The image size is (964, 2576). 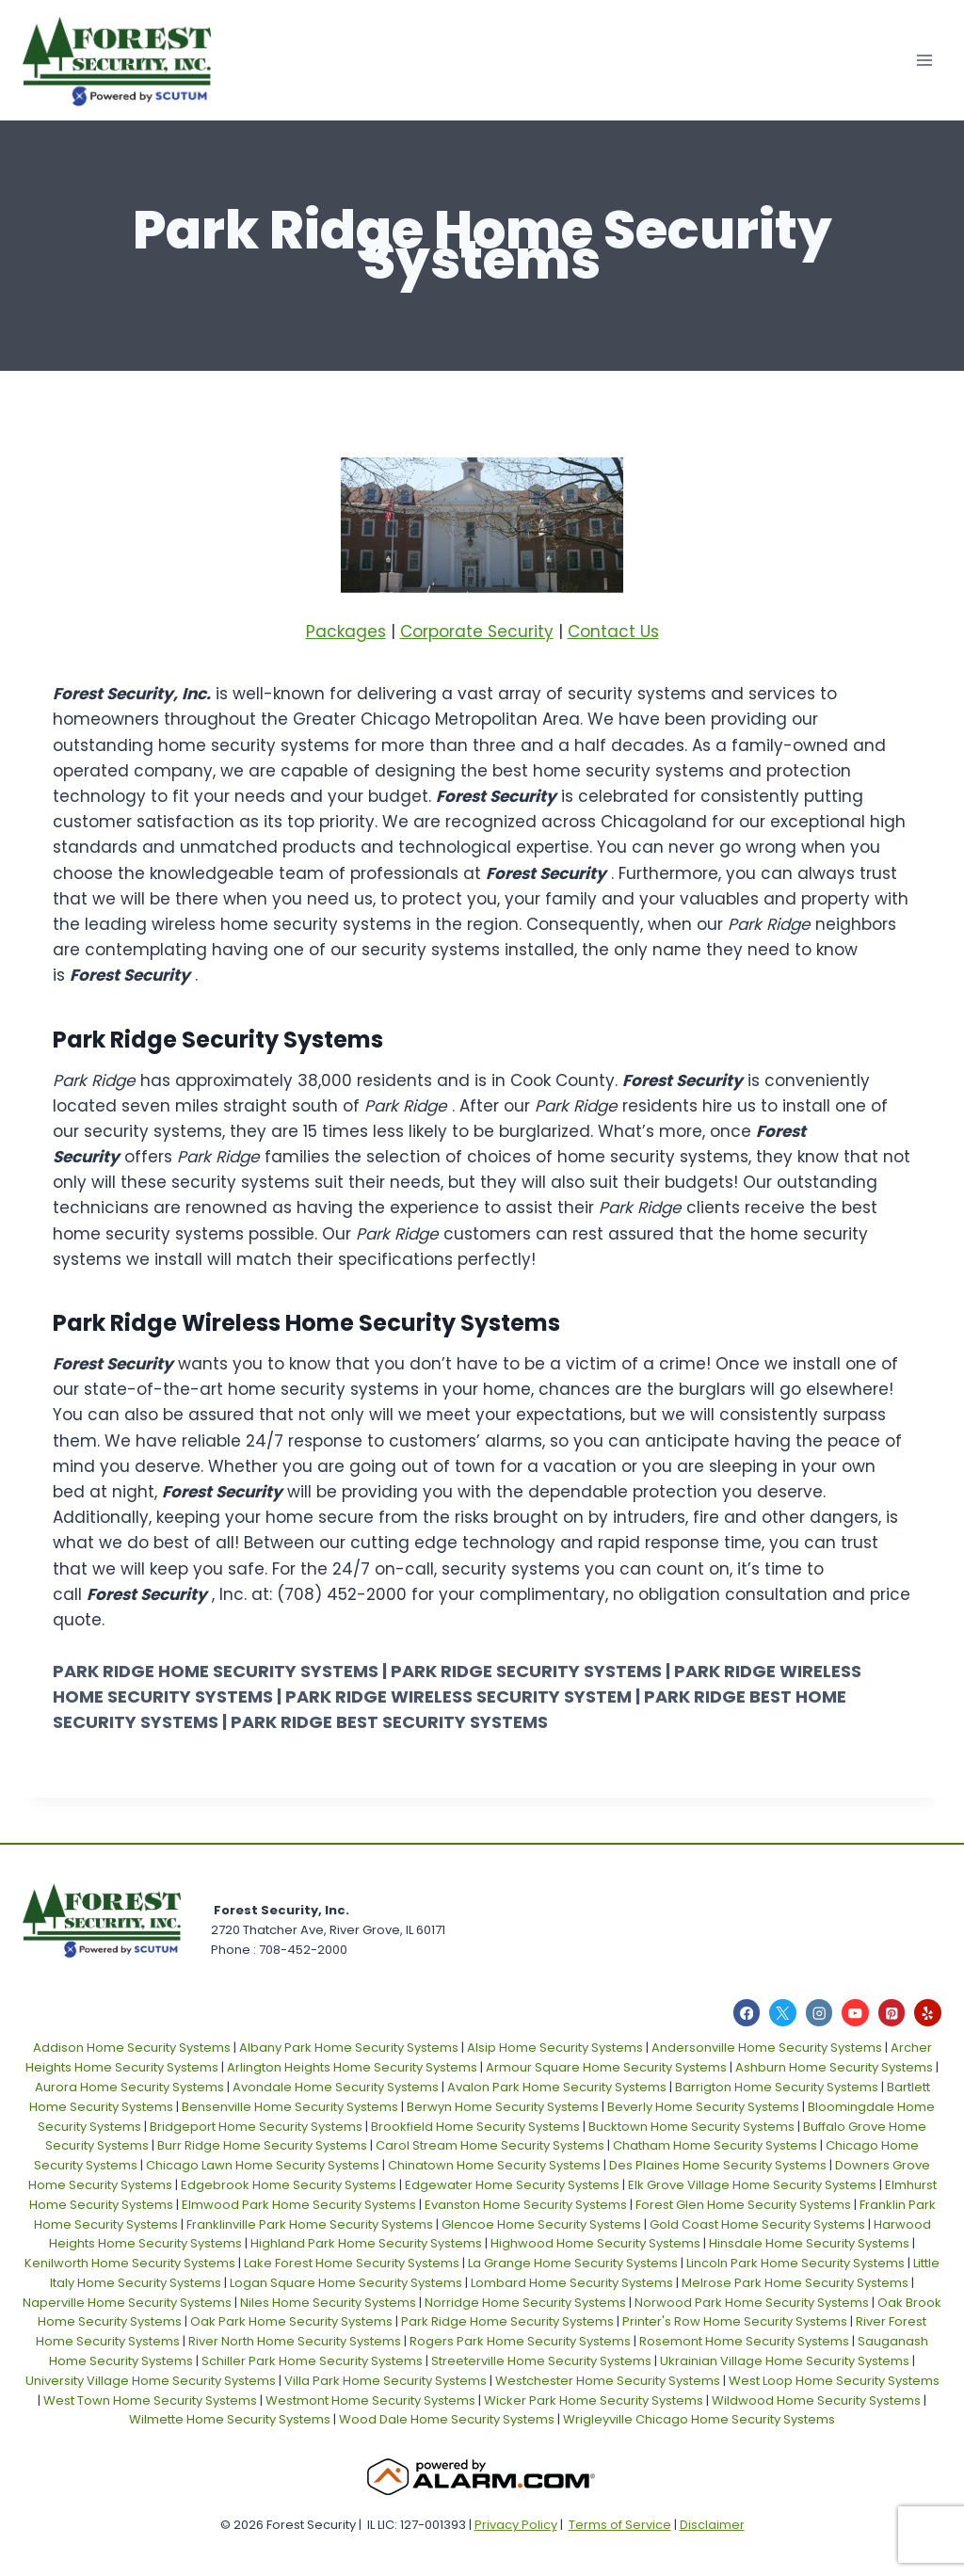 What do you see at coordinates (747, 2012) in the screenshot?
I see `[Facebook]` at bounding box center [747, 2012].